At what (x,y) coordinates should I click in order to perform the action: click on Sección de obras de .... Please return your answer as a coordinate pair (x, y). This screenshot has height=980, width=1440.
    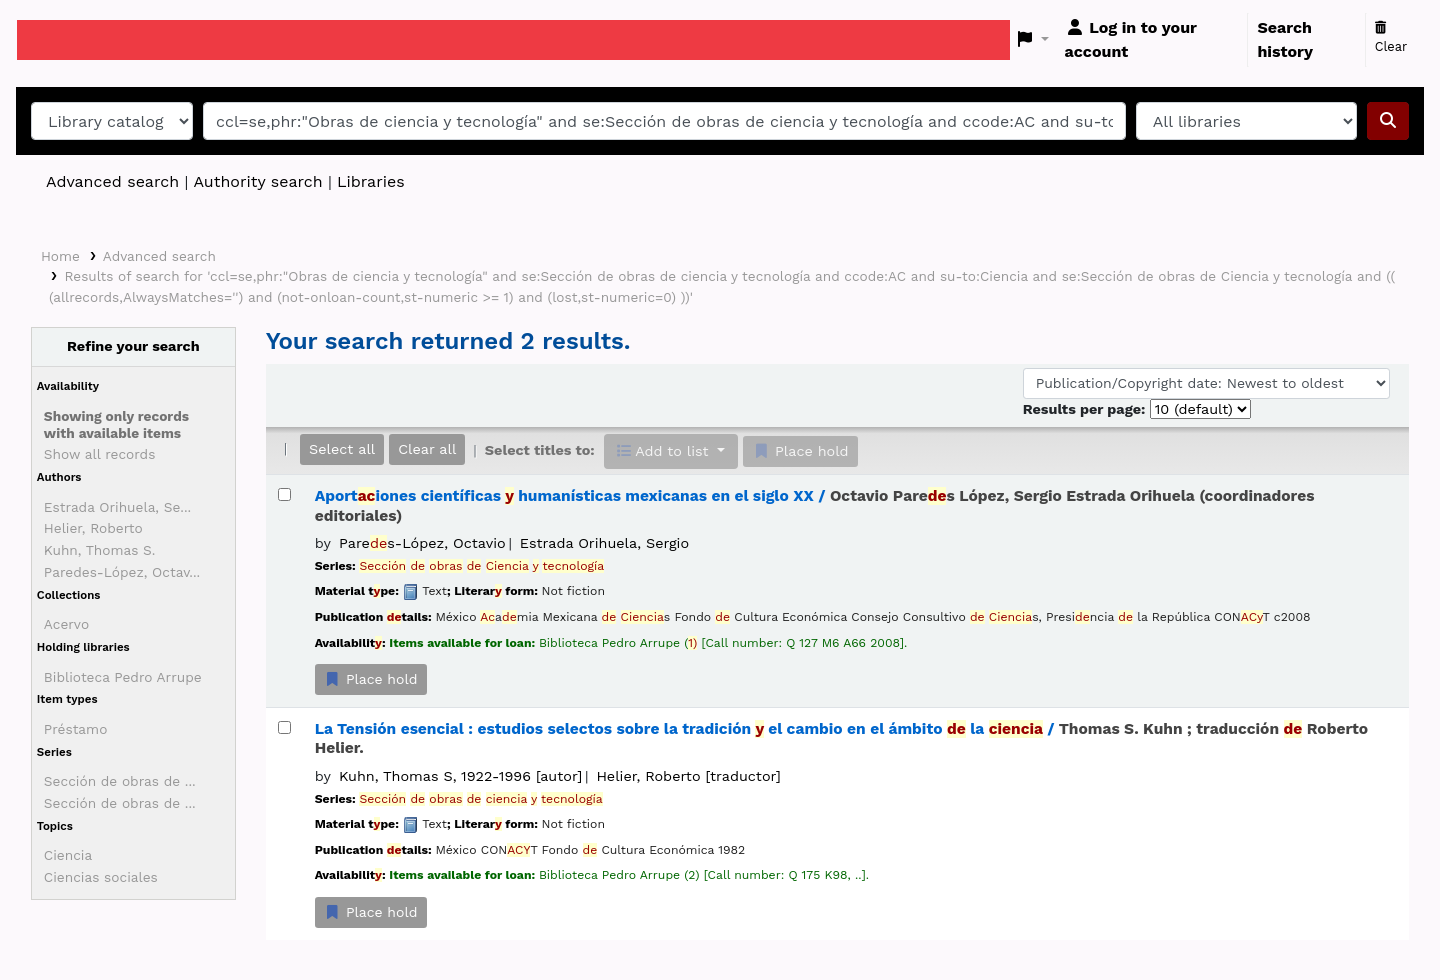
    Looking at the image, I should click on (120, 781).